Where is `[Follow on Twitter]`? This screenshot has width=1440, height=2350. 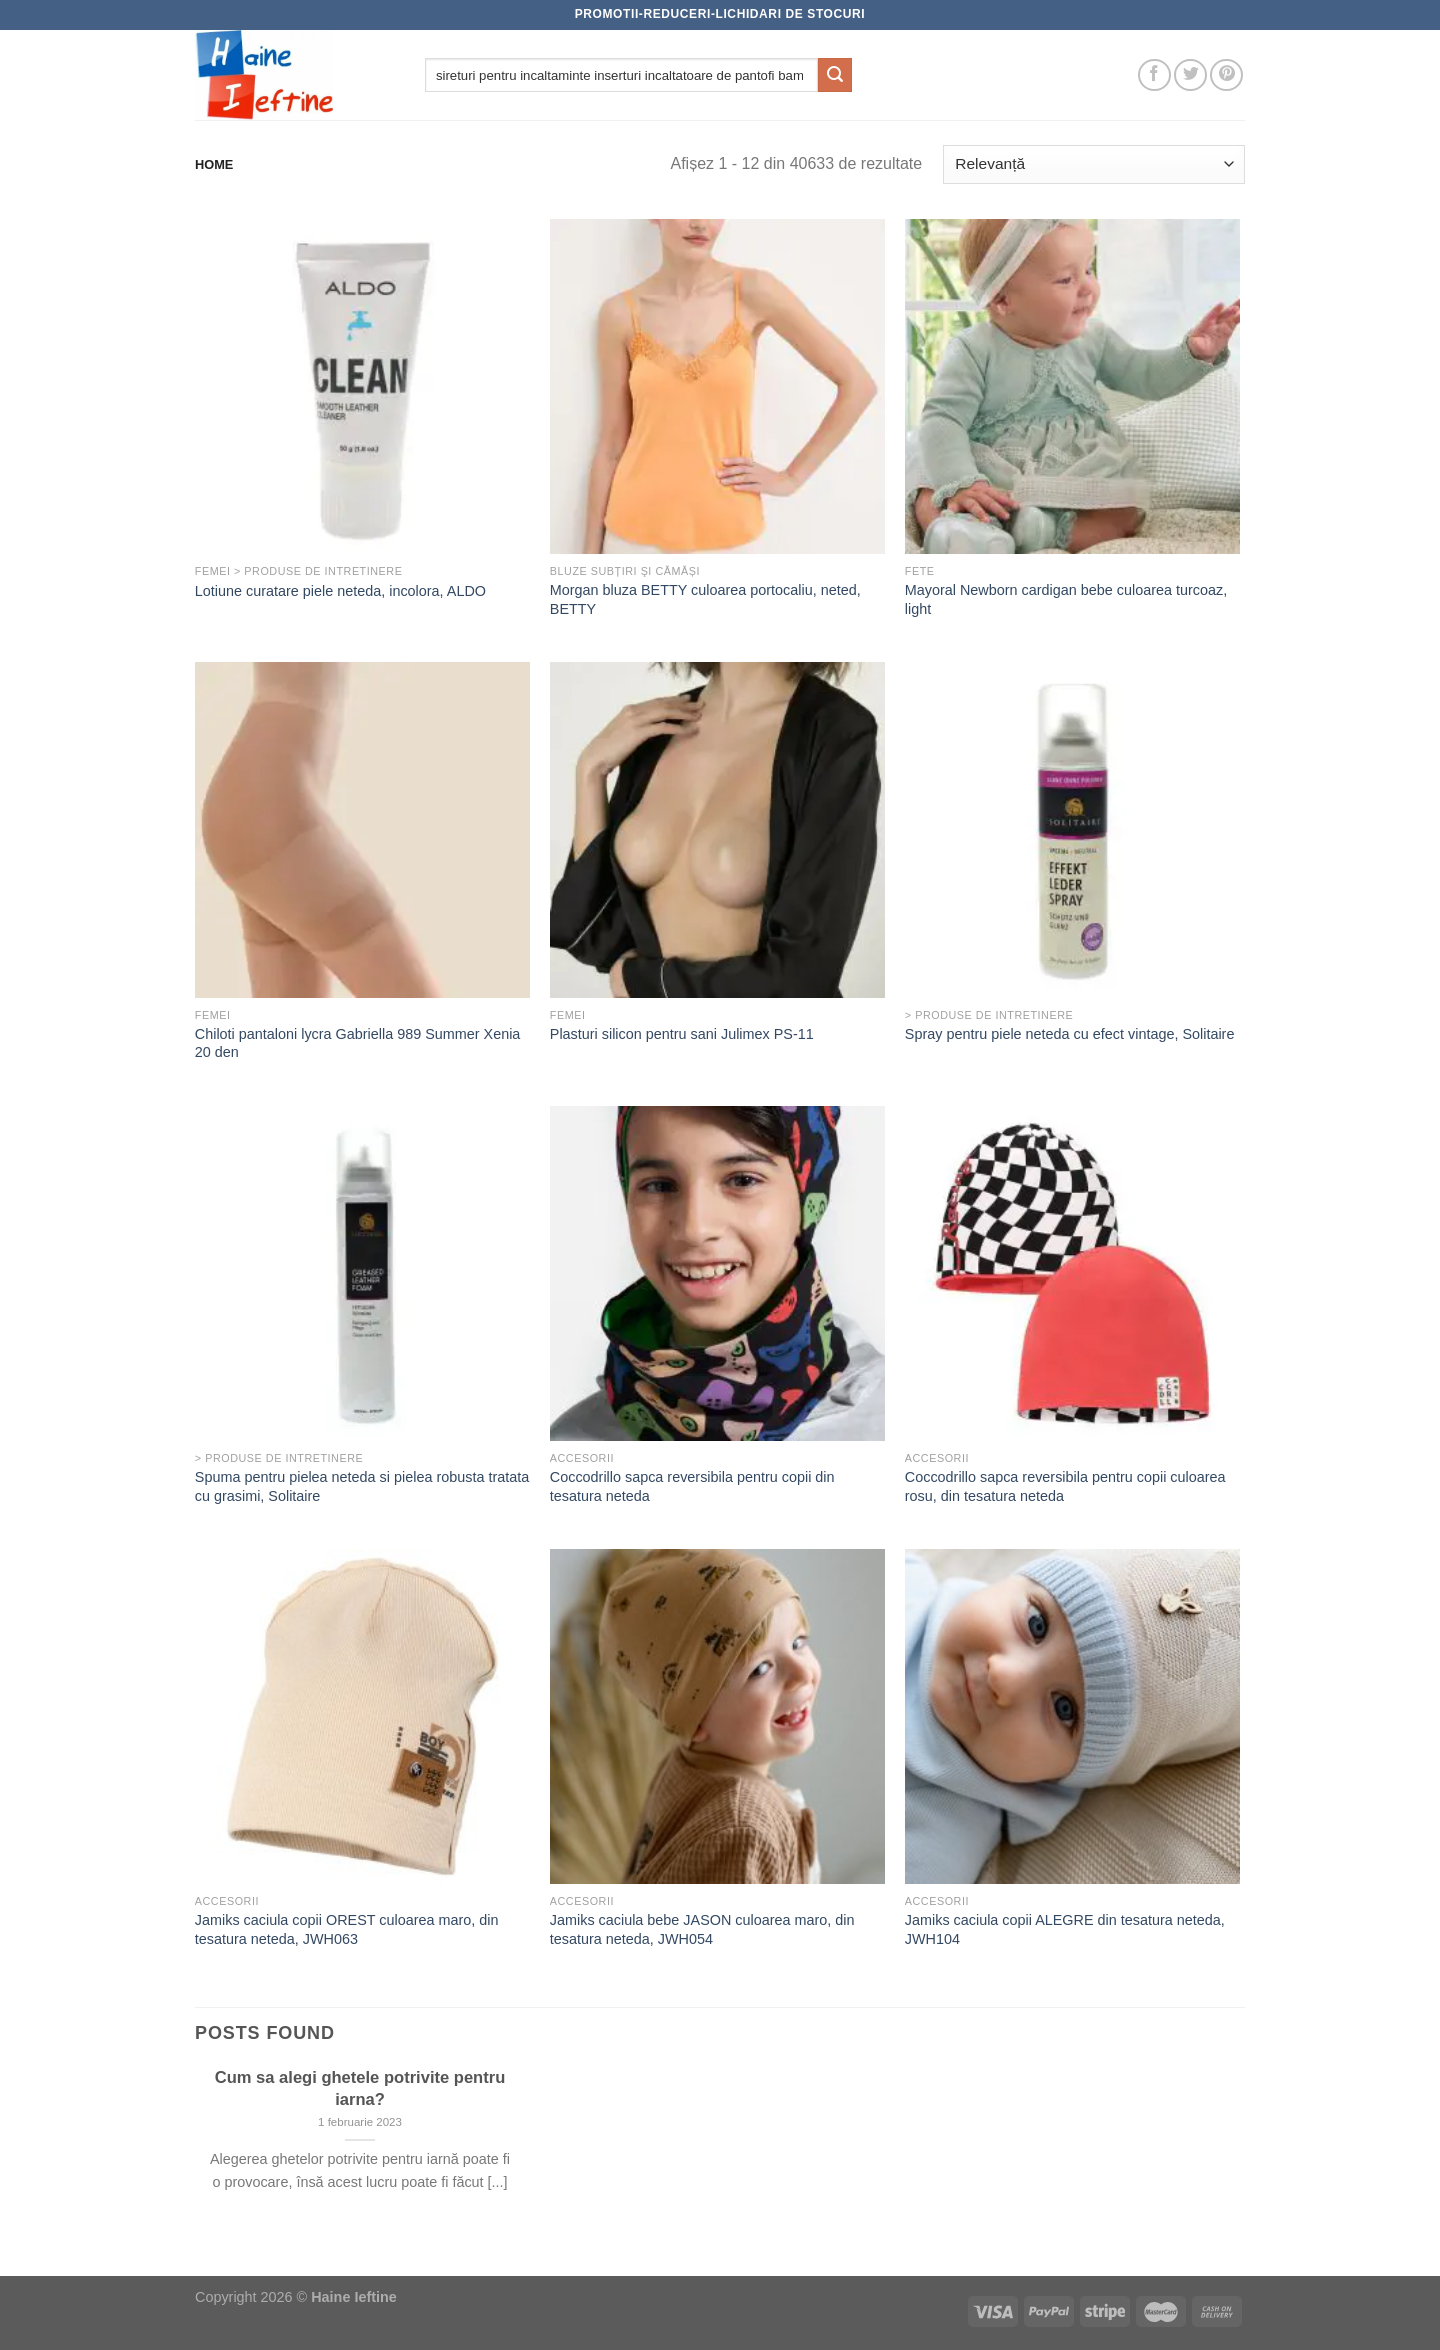
[Follow on Twitter] is located at coordinates (1190, 75).